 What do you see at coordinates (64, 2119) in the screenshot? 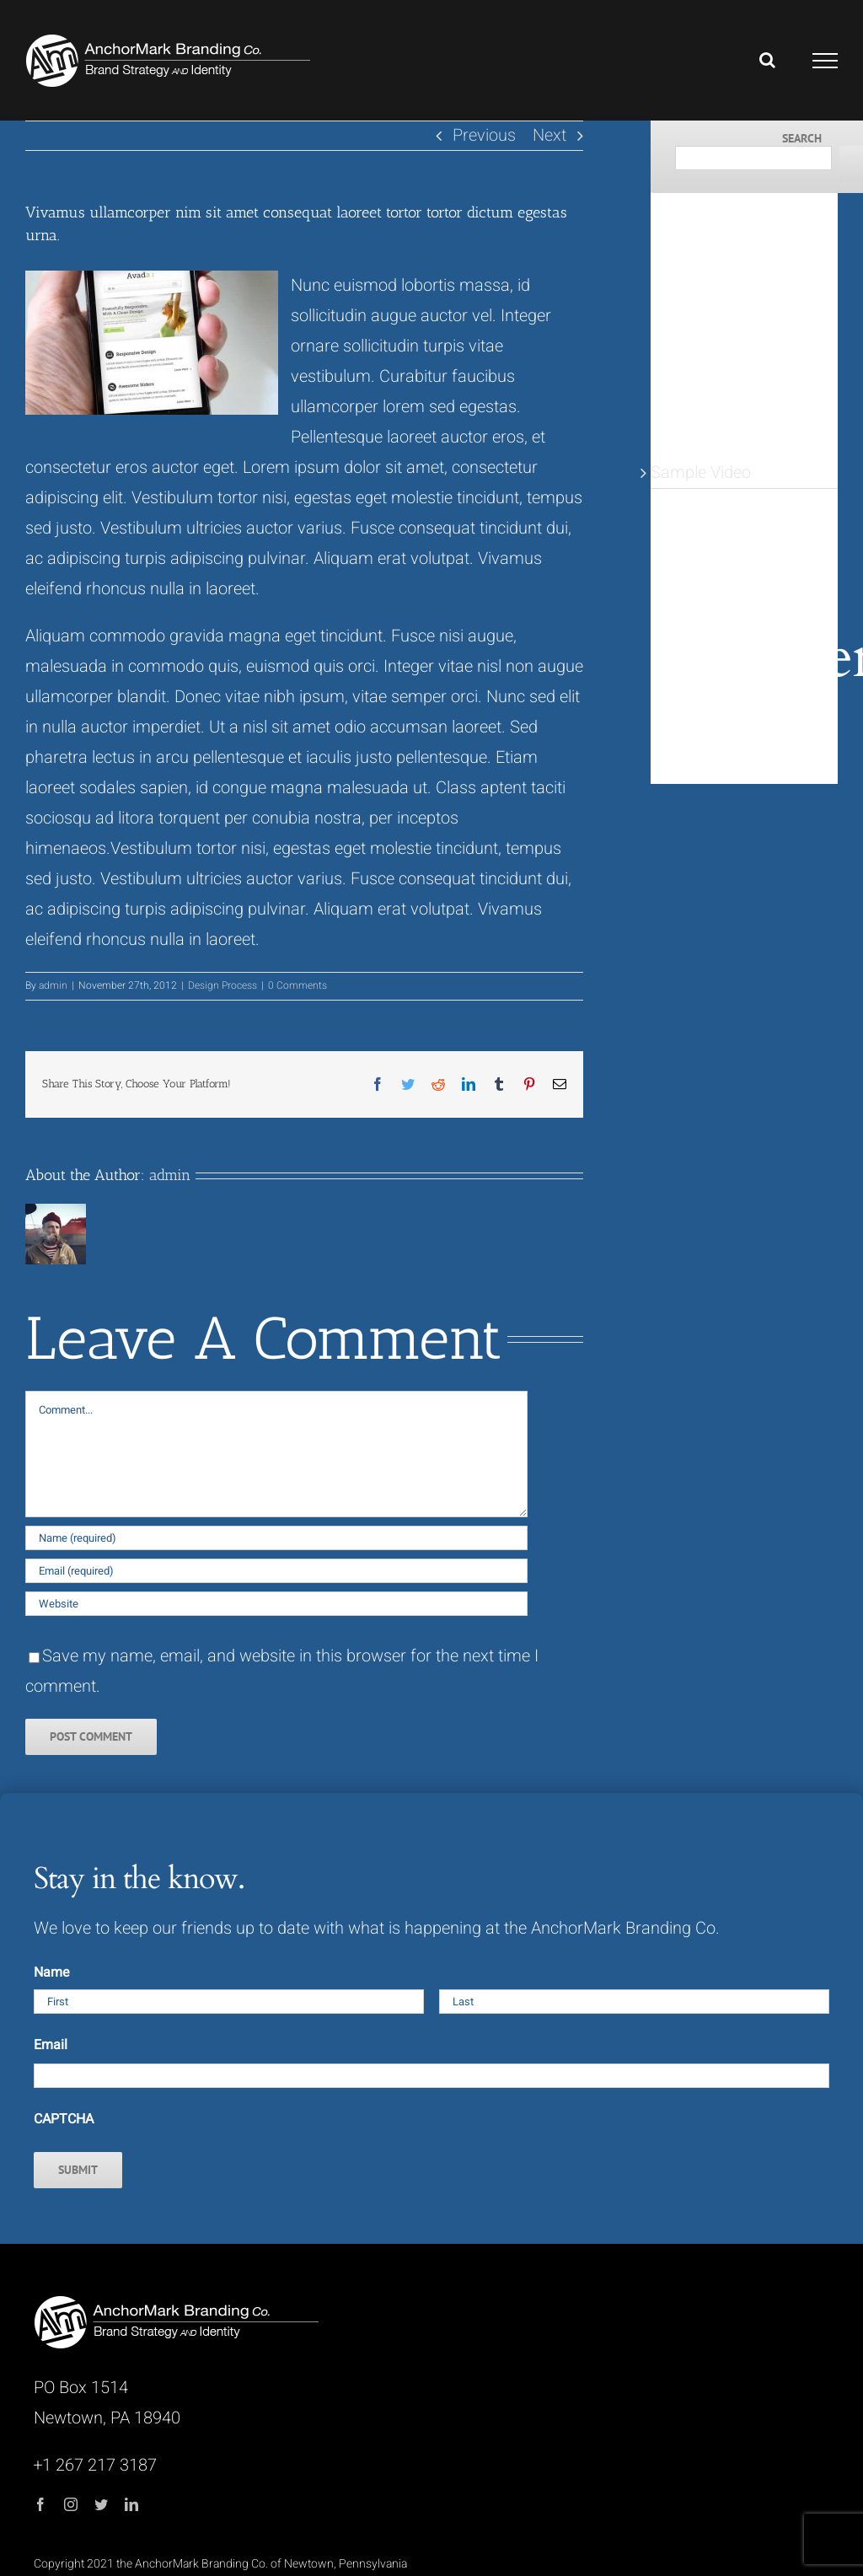
I see `CAPTCHA` at bounding box center [64, 2119].